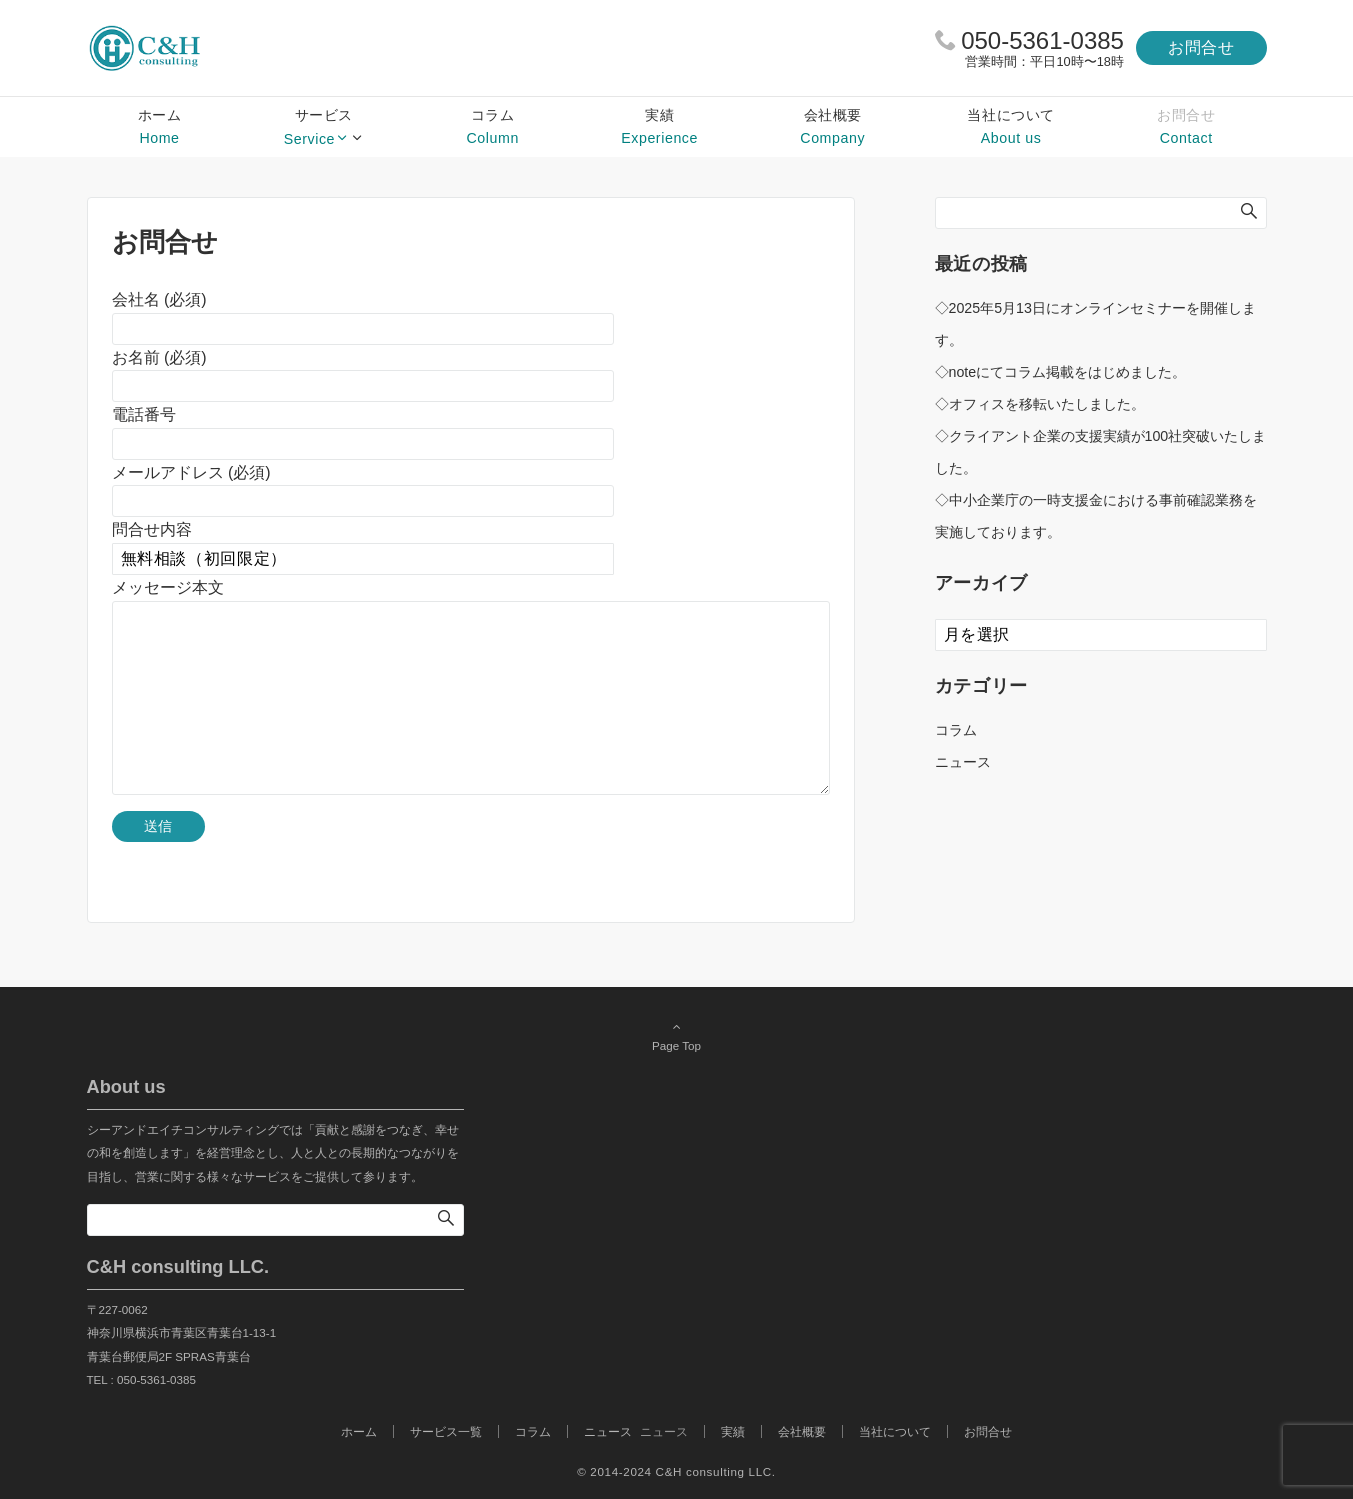 This screenshot has height=1499, width=1353. Describe the element at coordinates (1040, 404) in the screenshot. I see `◇オフィスを移転いたしました。` at that location.